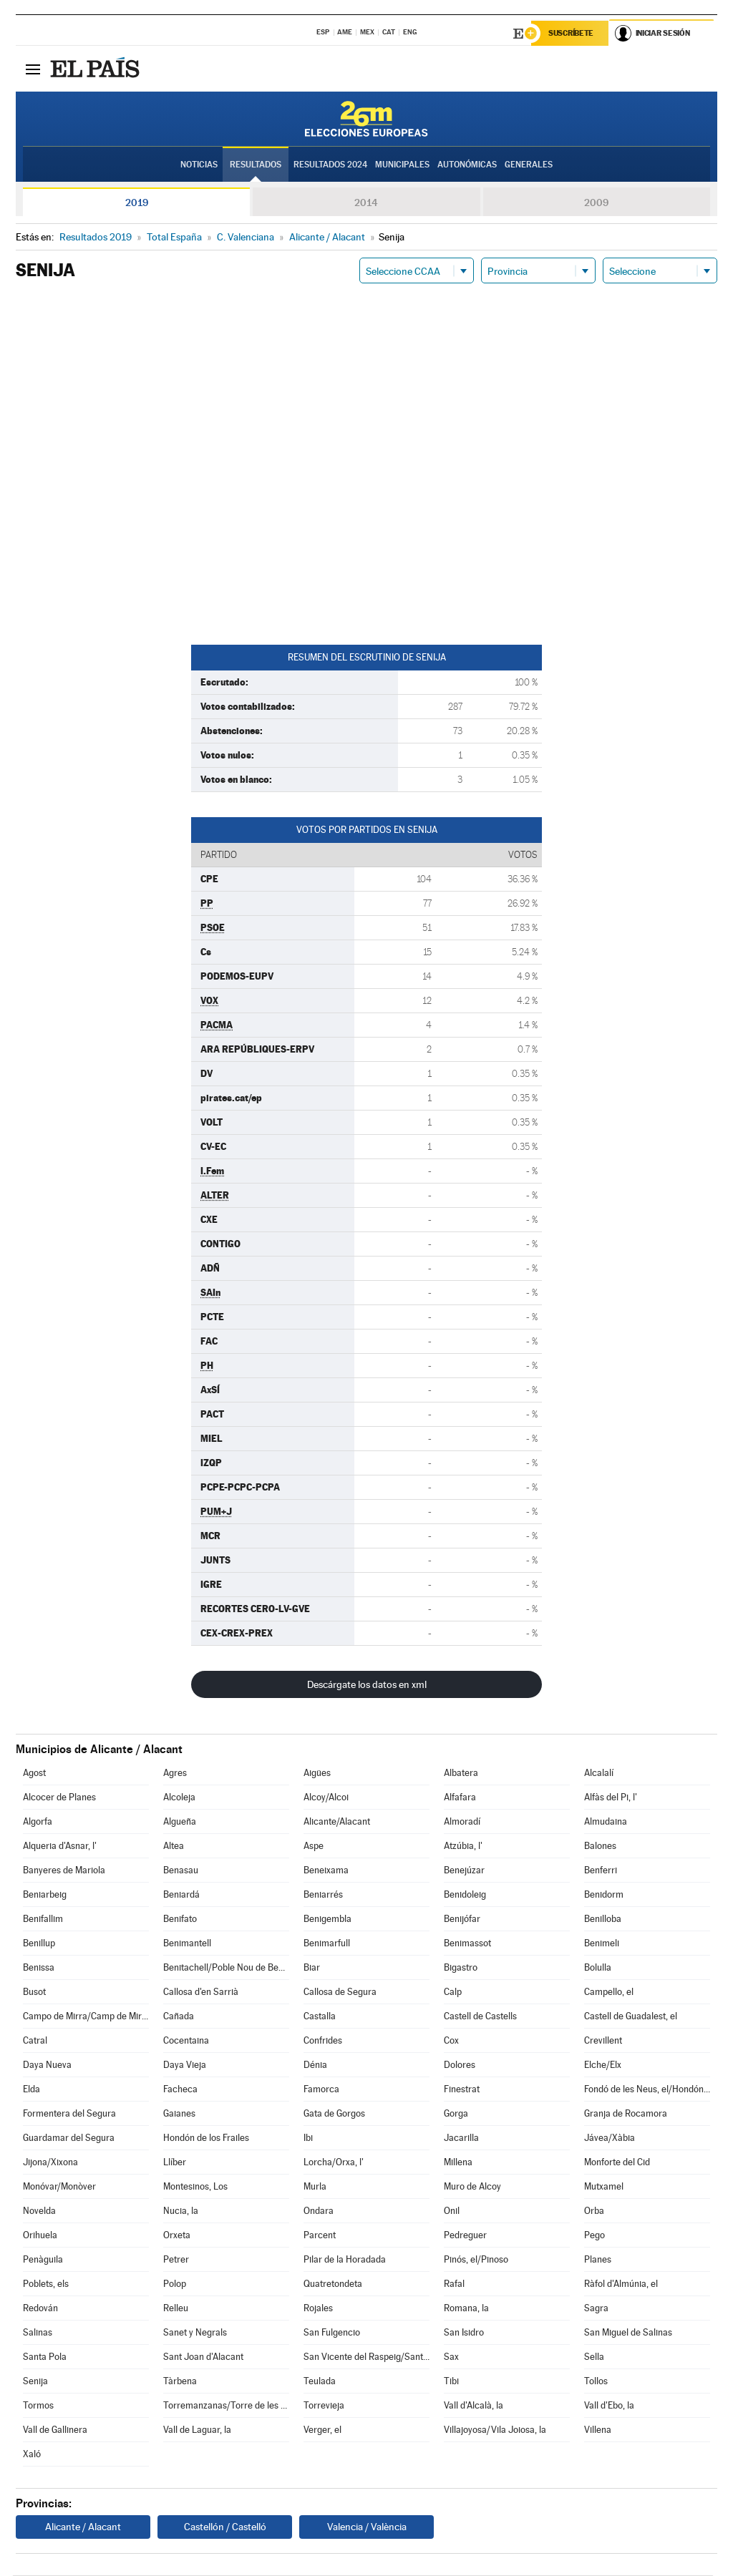 This screenshot has width=733, height=2576. Describe the element at coordinates (226, 1968) in the screenshot. I see `Benitachell/Poble Nou de Benitatxell, el` at that location.